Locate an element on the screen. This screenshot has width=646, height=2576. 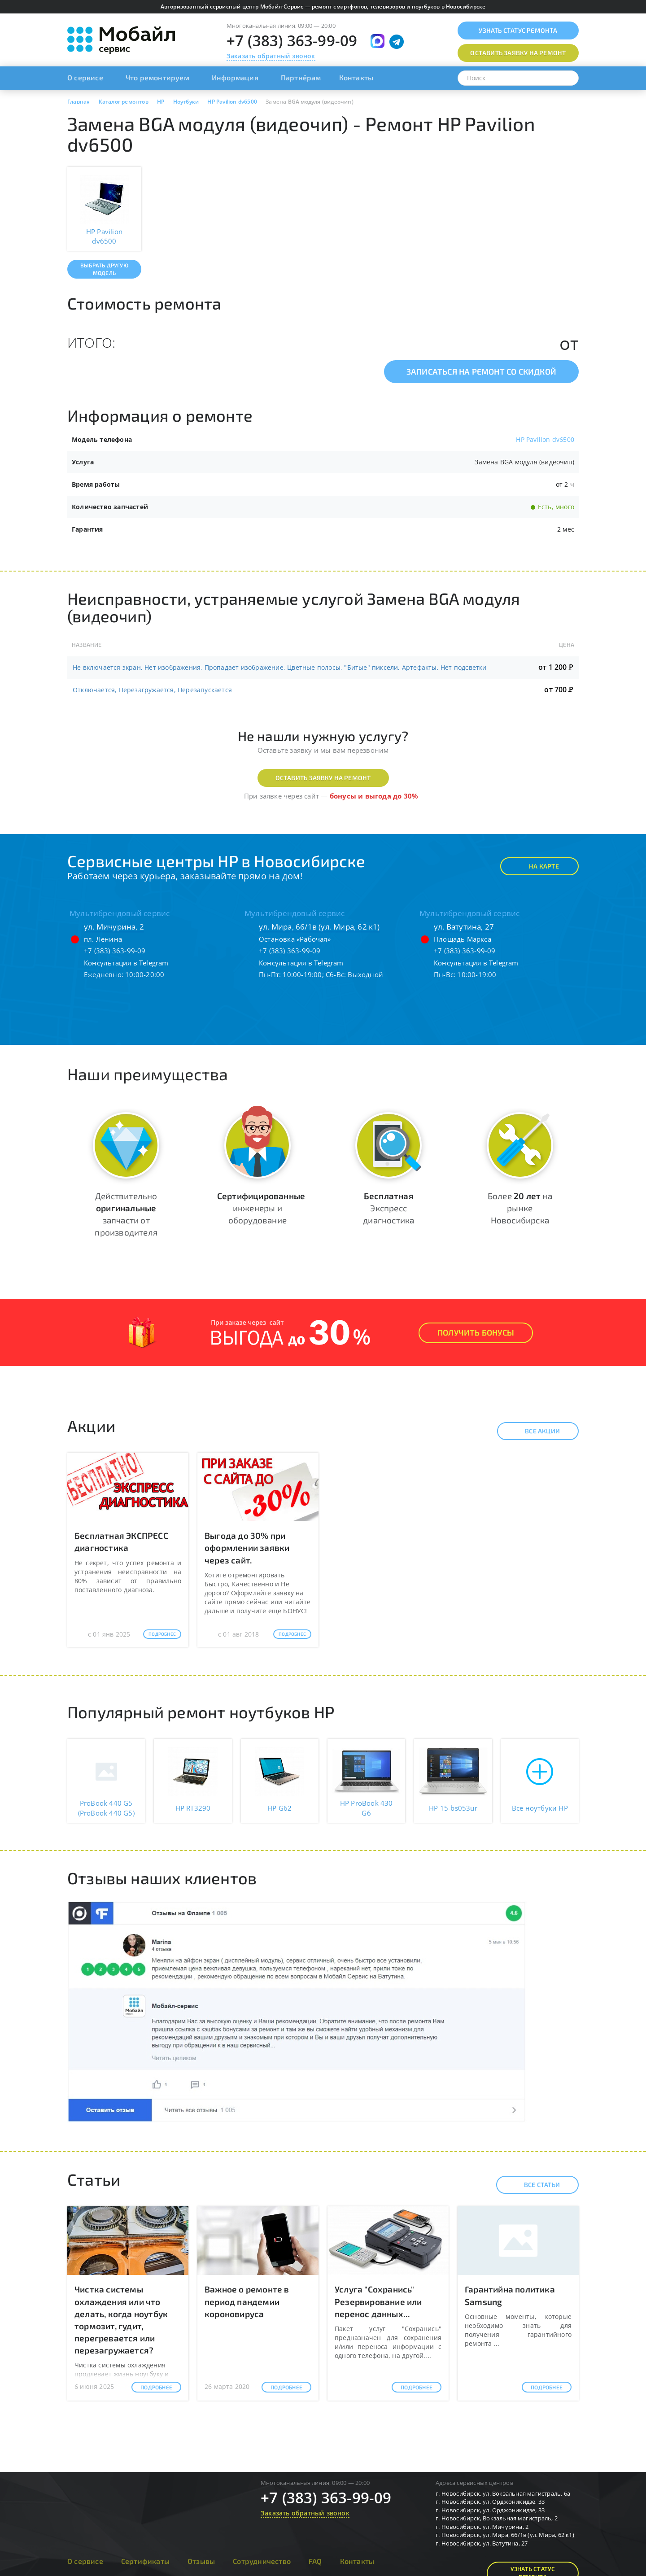
Выгода до 30% при оформлении заявки через сайт. is located at coordinates (247, 1547).